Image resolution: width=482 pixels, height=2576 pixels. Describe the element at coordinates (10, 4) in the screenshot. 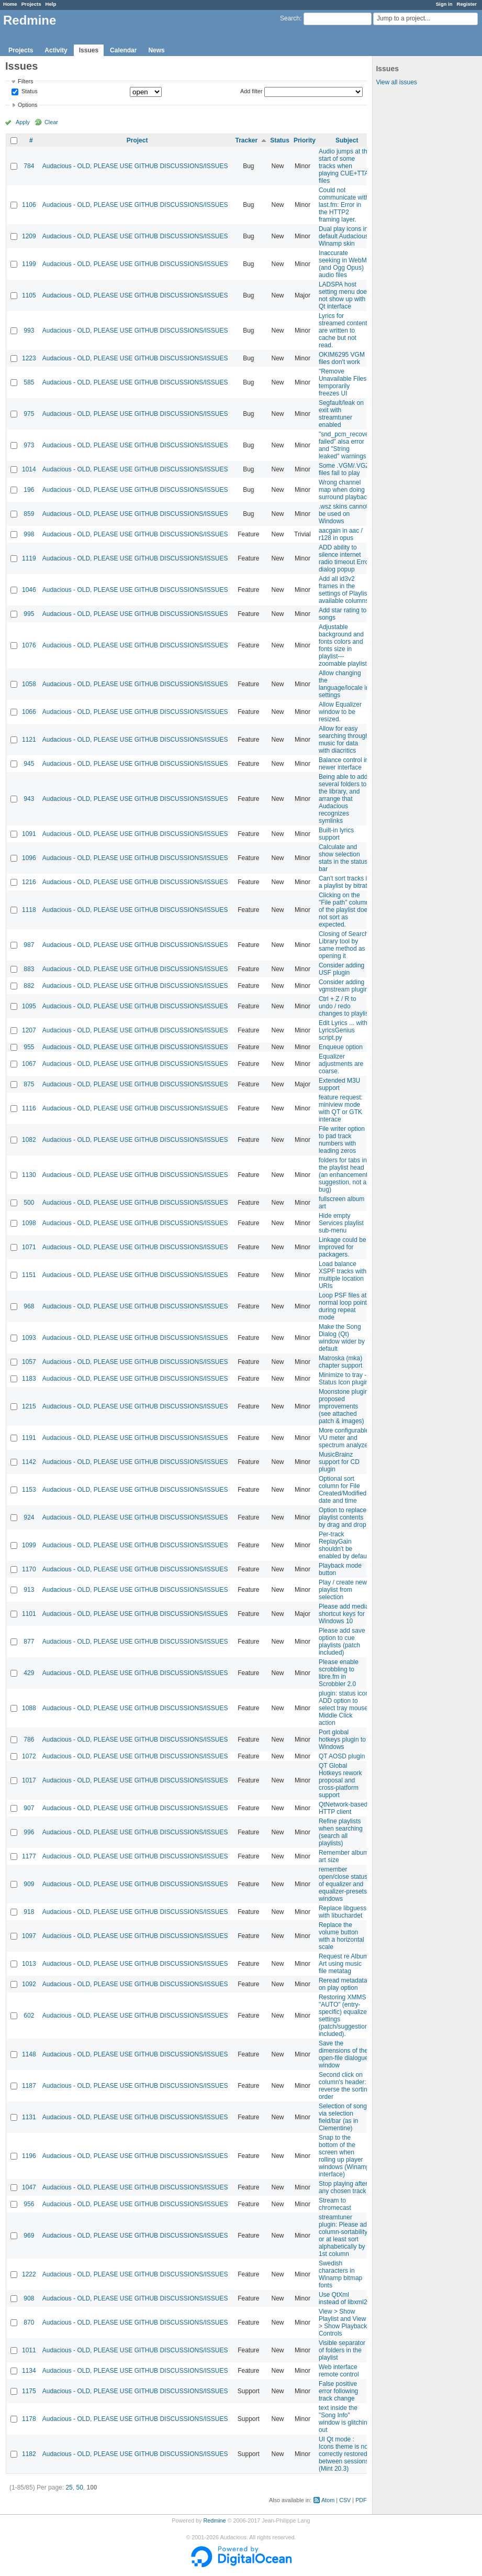

I see `Home` at that location.